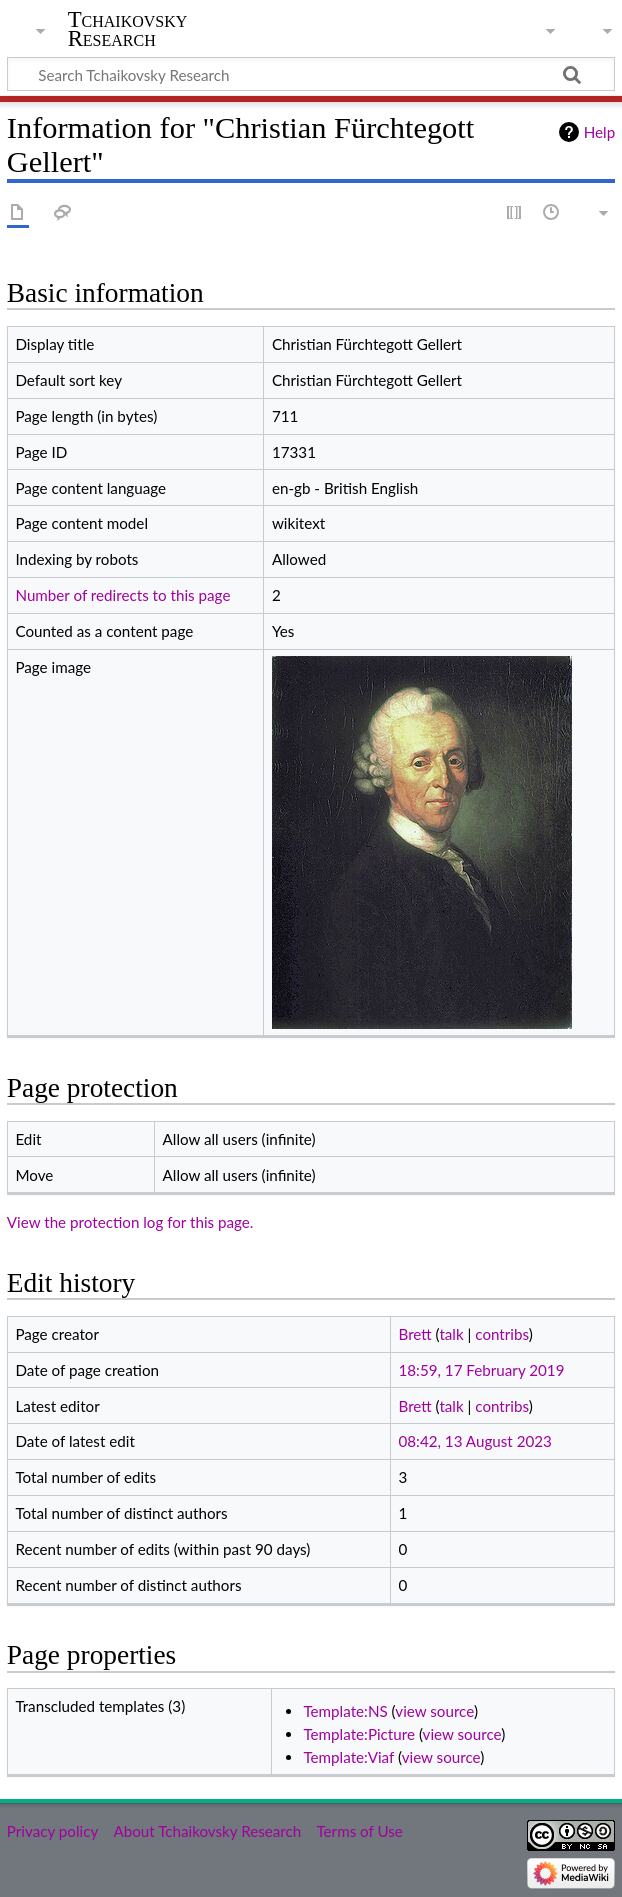 Image resolution: width=622 pixels, height=1897 pixels. I want to click on view source, so click(434, 1711).